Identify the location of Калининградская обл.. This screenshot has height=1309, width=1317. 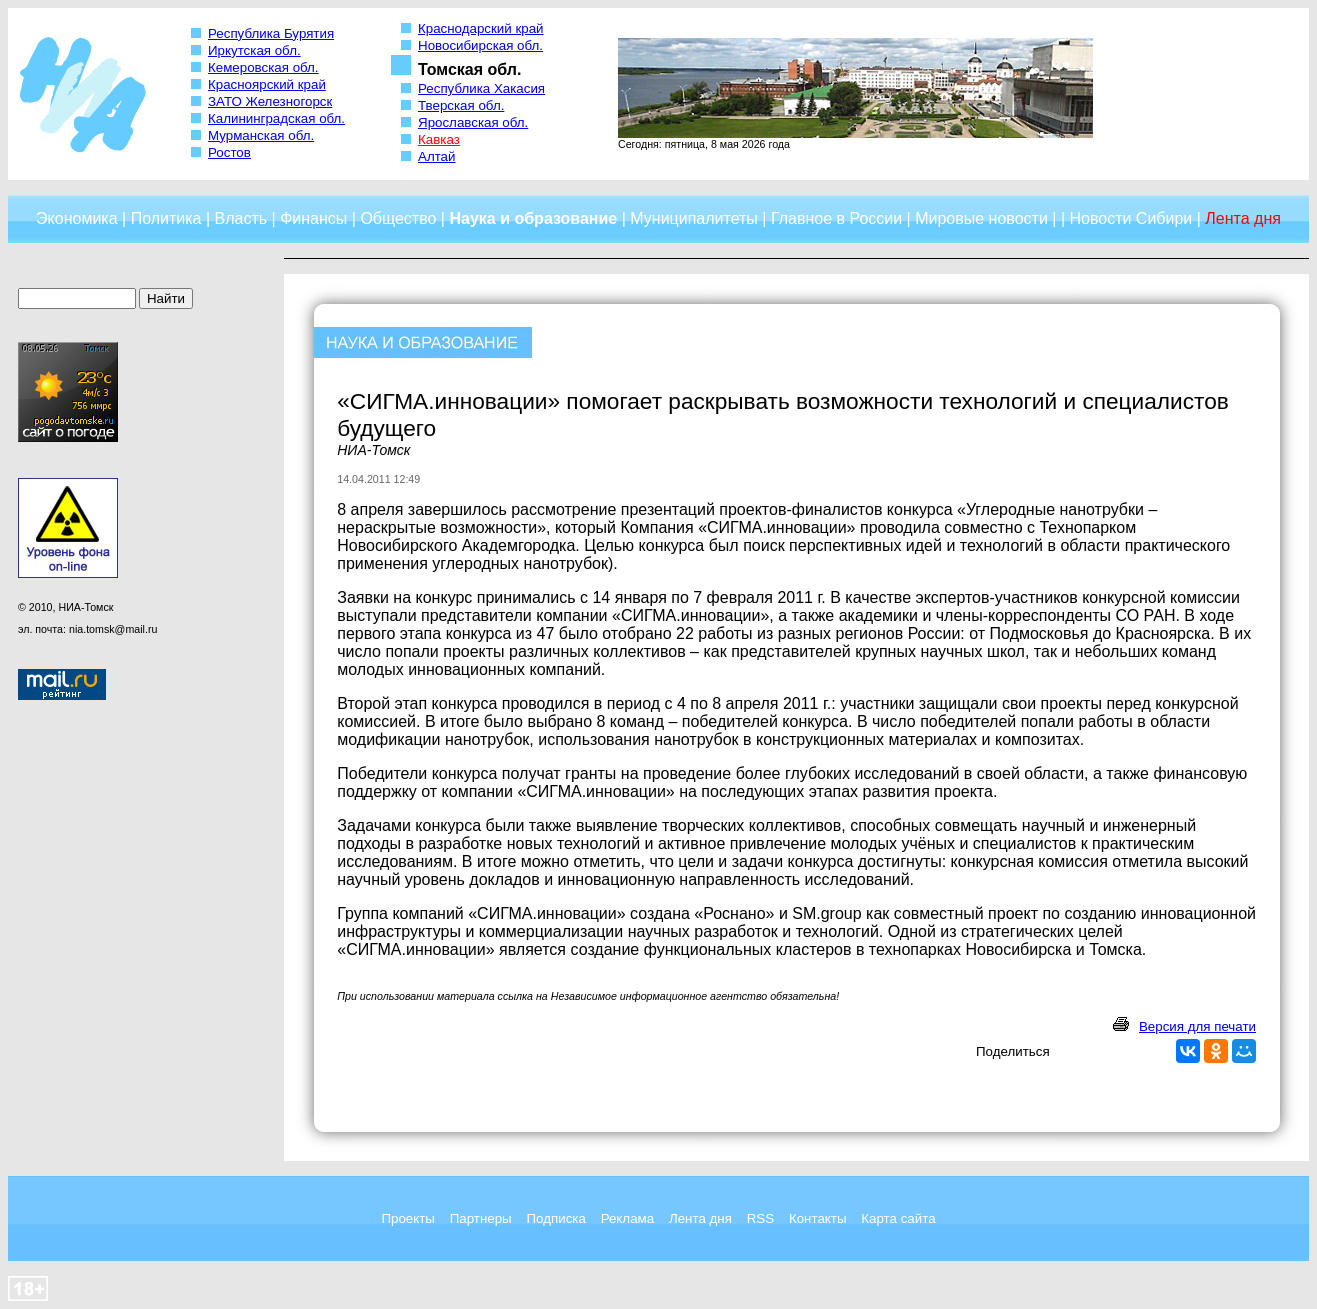
(276, 118).